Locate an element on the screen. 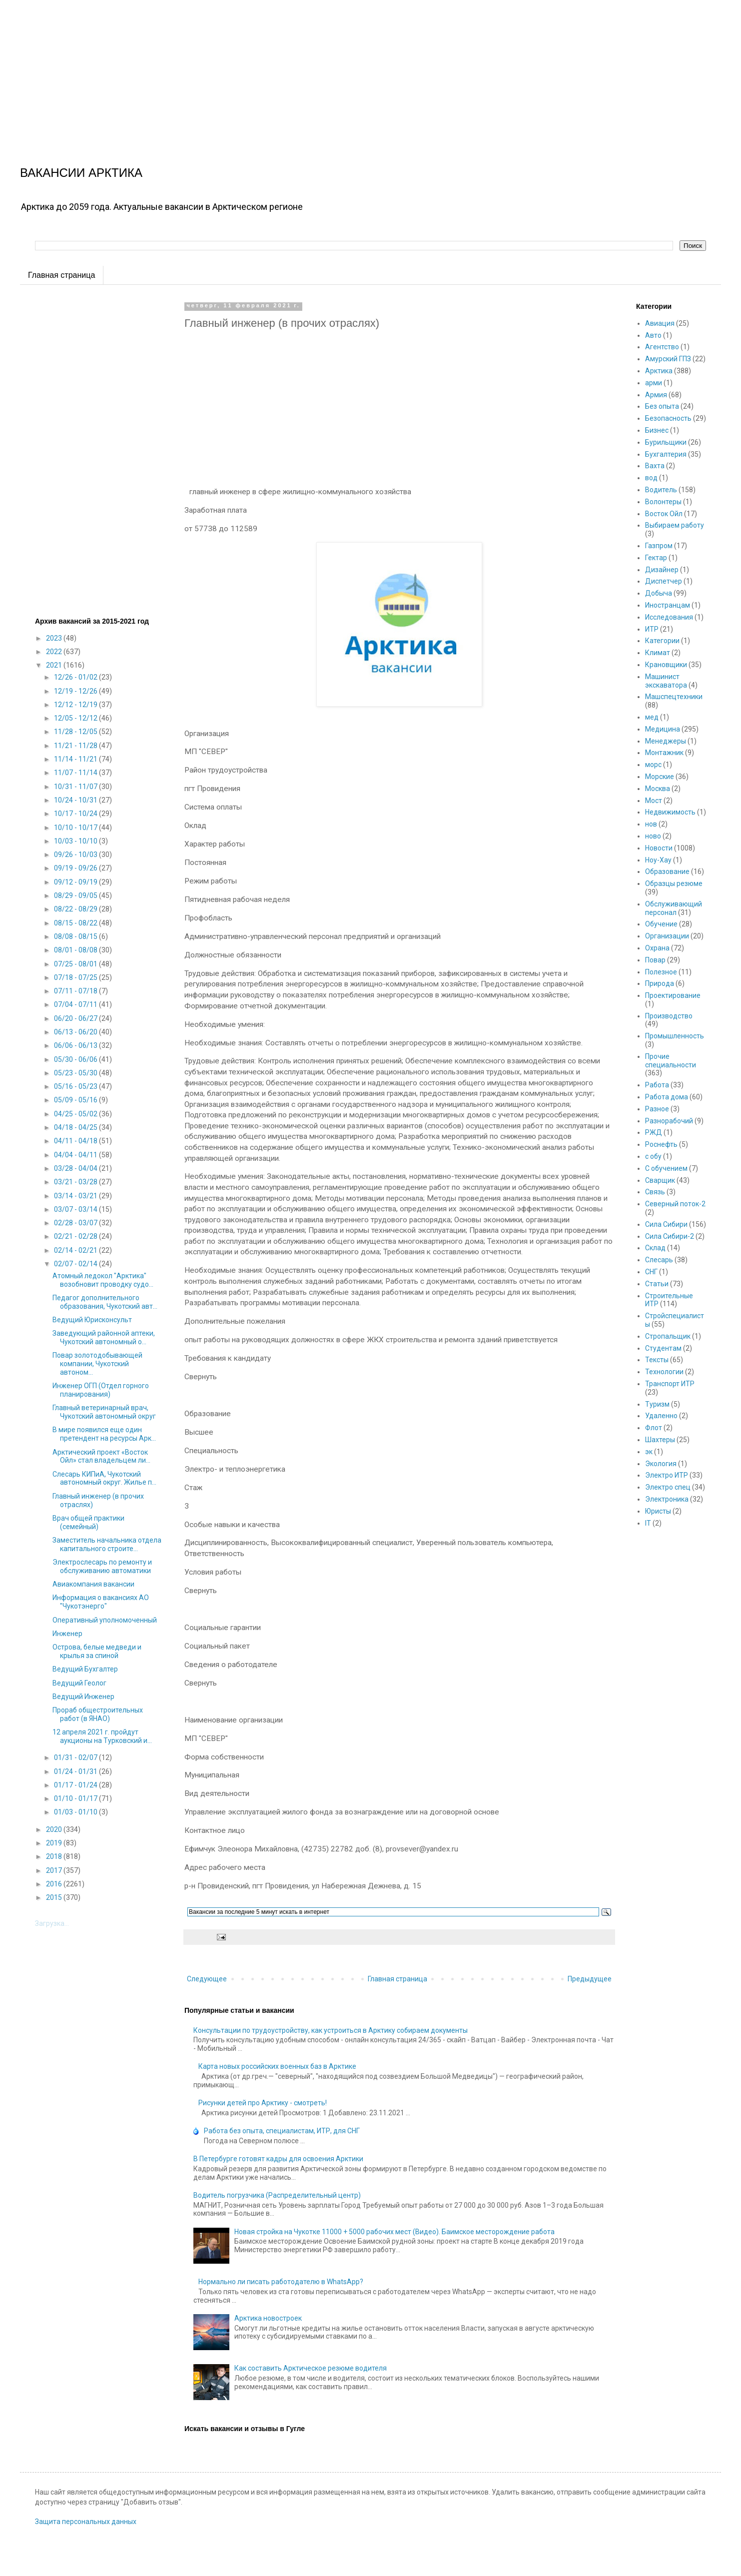  11/14 - 11/21 is located at coordinates (76, 759).